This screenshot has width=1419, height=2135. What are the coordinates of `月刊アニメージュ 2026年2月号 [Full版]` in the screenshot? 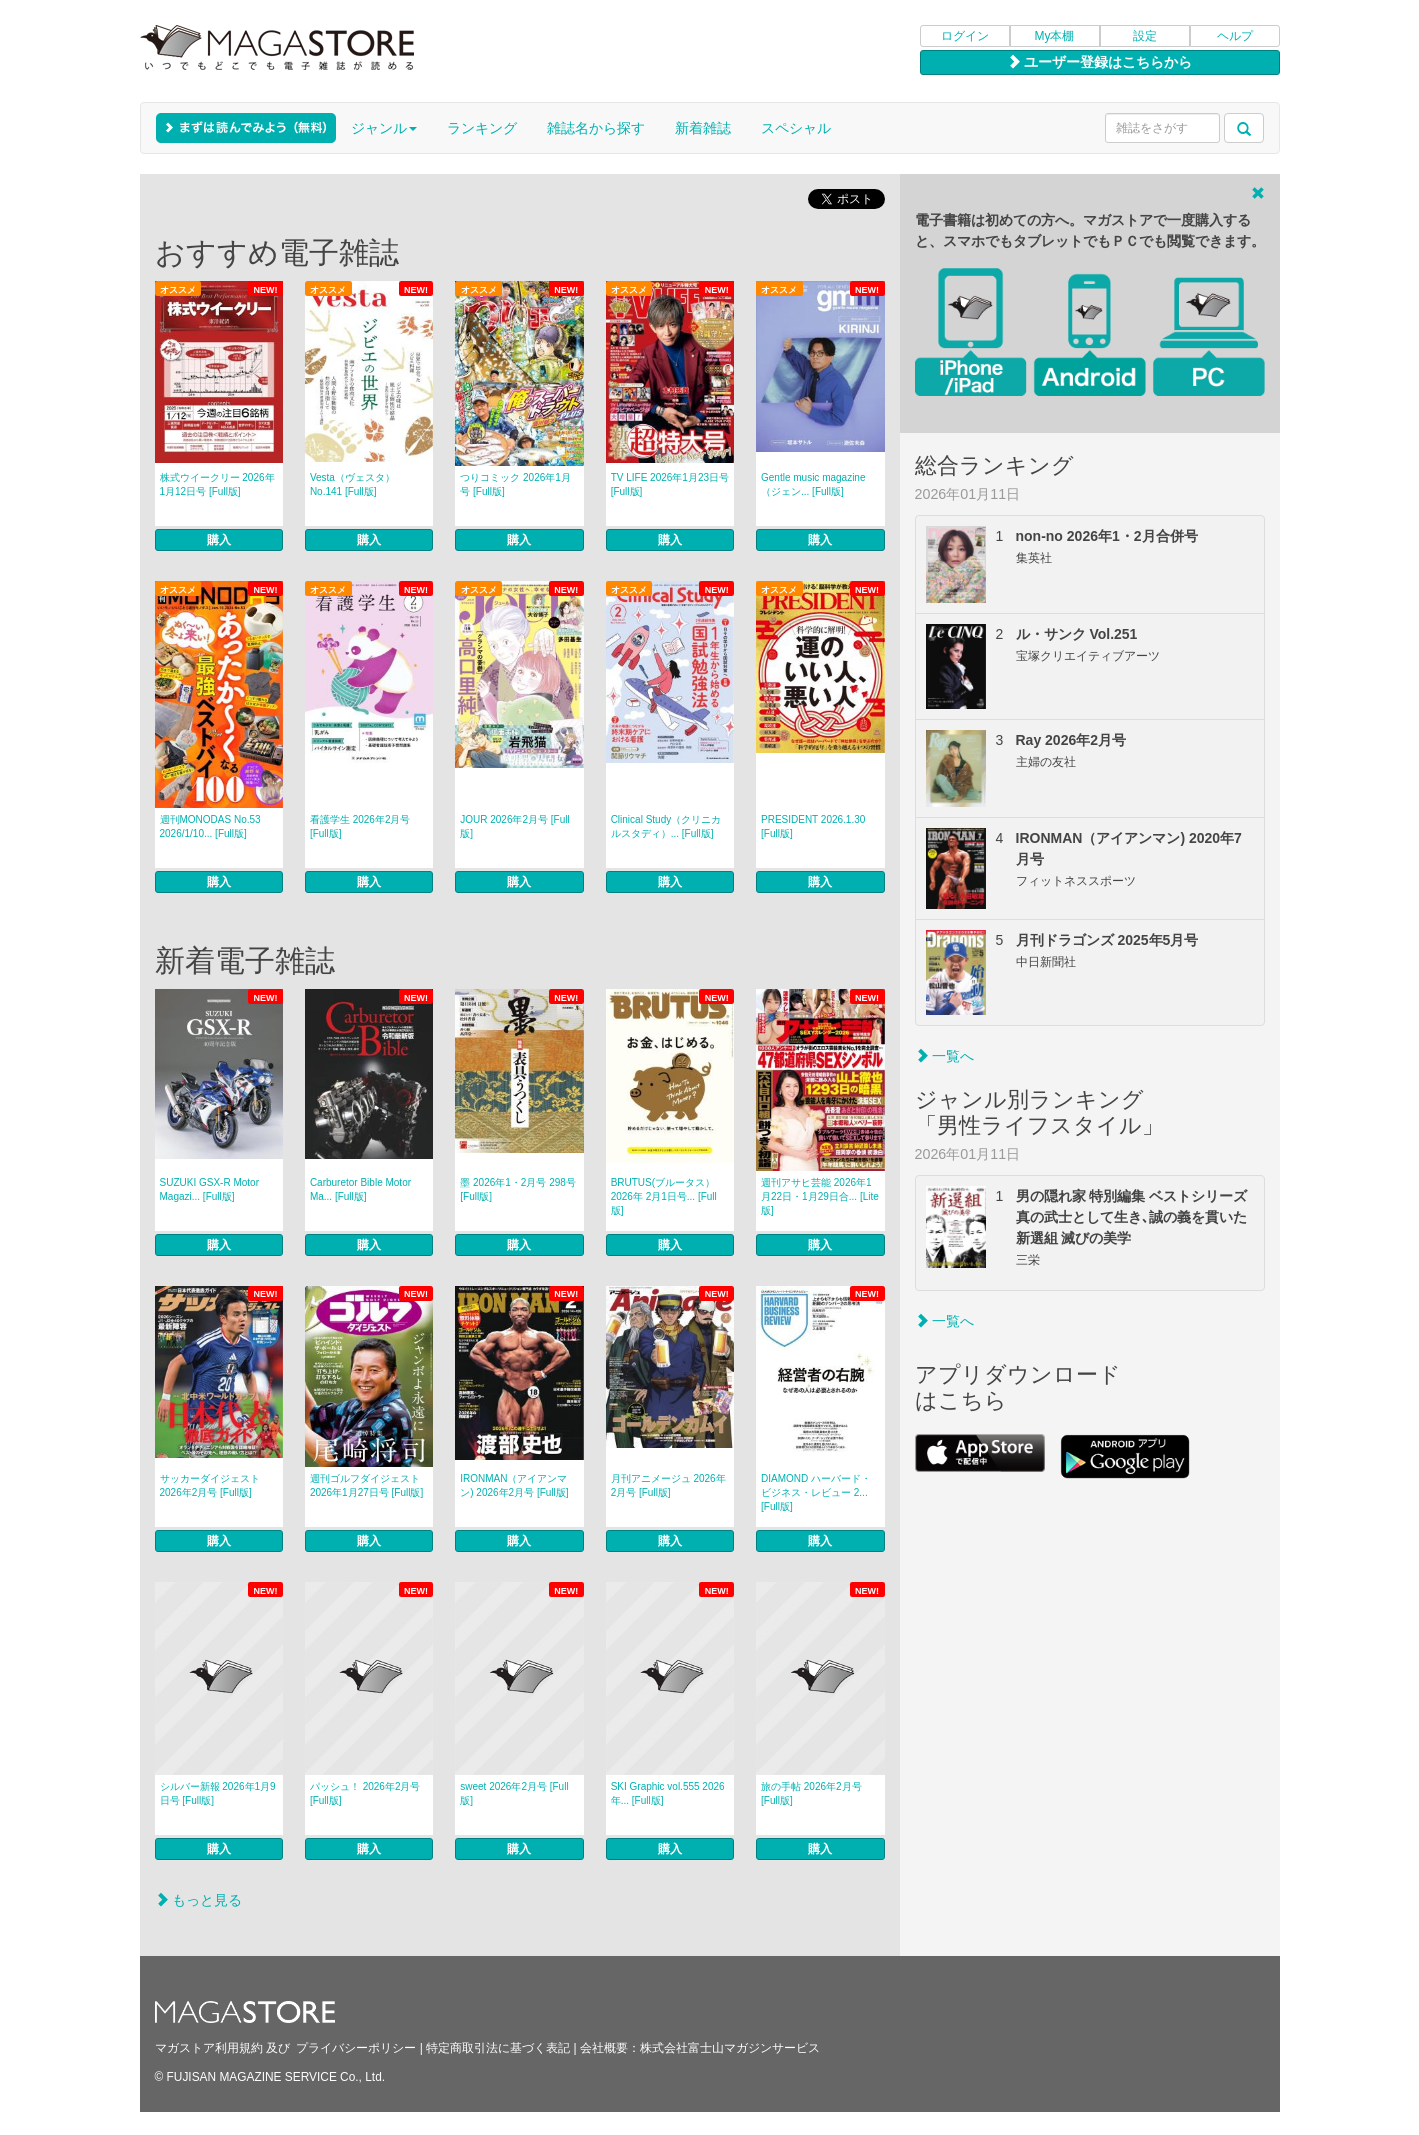 It's located at (668, 1485).